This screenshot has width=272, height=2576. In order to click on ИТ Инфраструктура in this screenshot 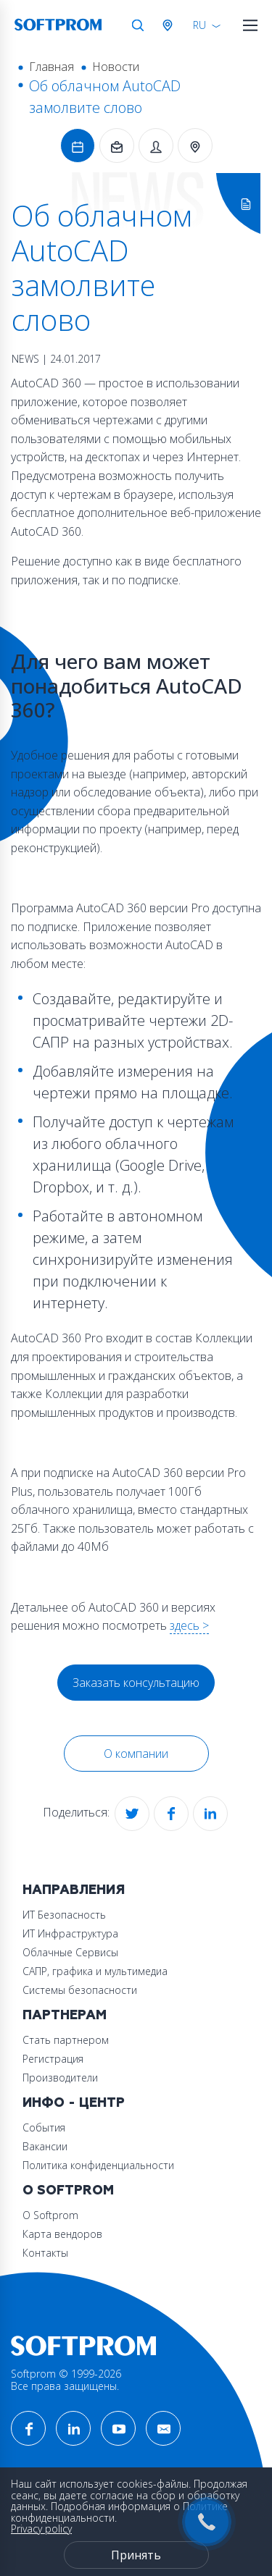, I will do `click(70, 1933)`.